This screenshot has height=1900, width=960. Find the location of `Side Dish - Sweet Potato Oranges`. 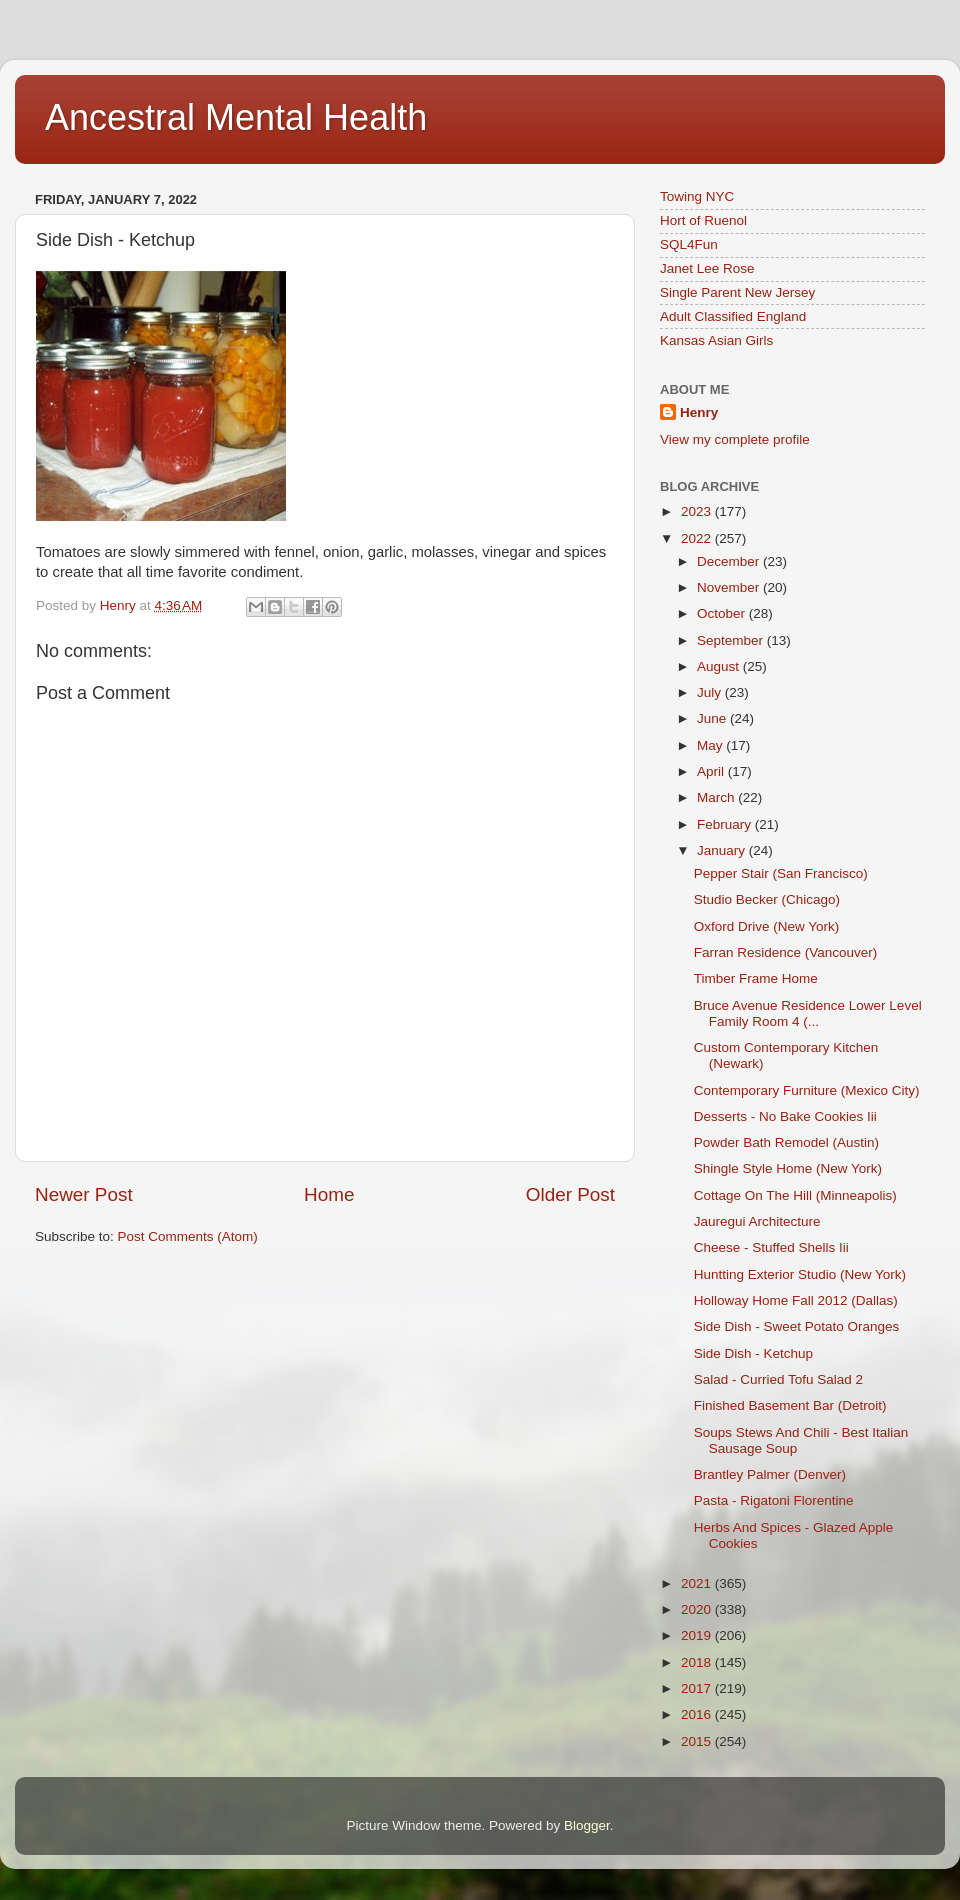

Side Dish - Sweet Potato Oranges is located at coordinates (797, 1326).